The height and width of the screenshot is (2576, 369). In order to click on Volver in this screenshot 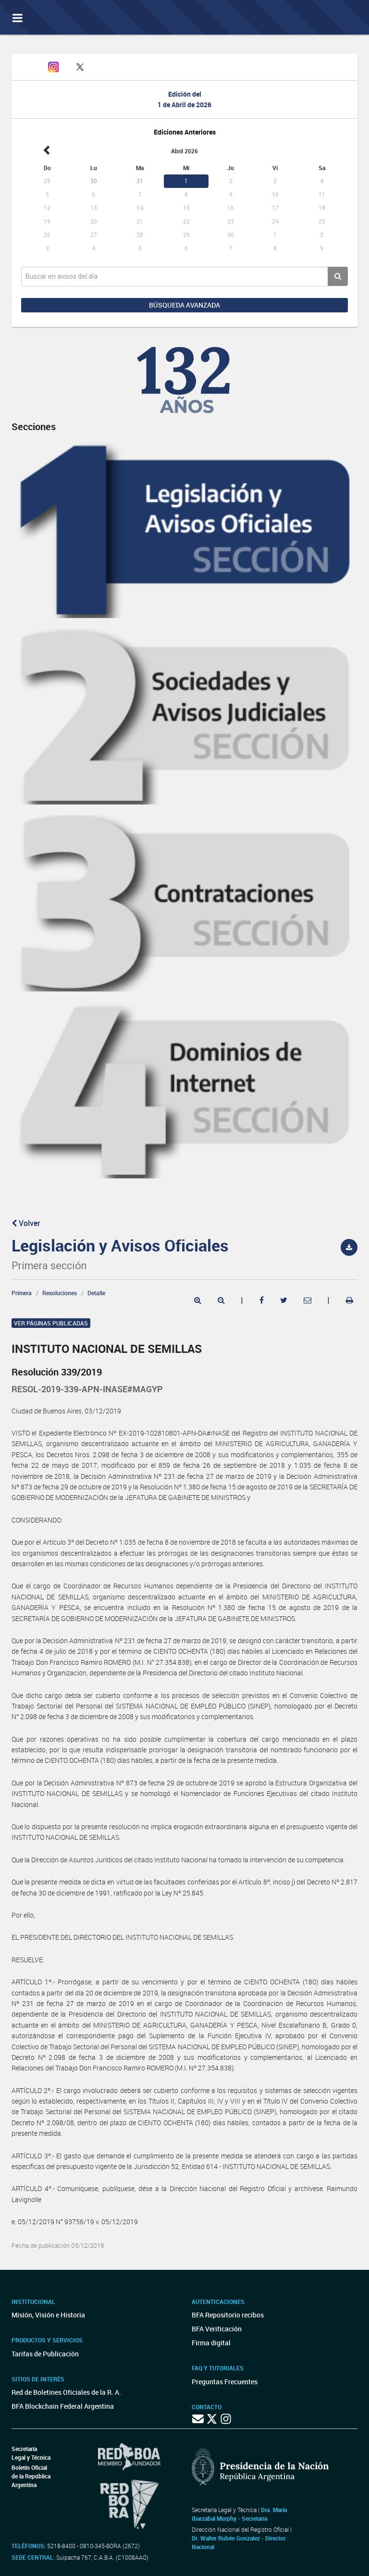, I will do `click(26, 1223)`.